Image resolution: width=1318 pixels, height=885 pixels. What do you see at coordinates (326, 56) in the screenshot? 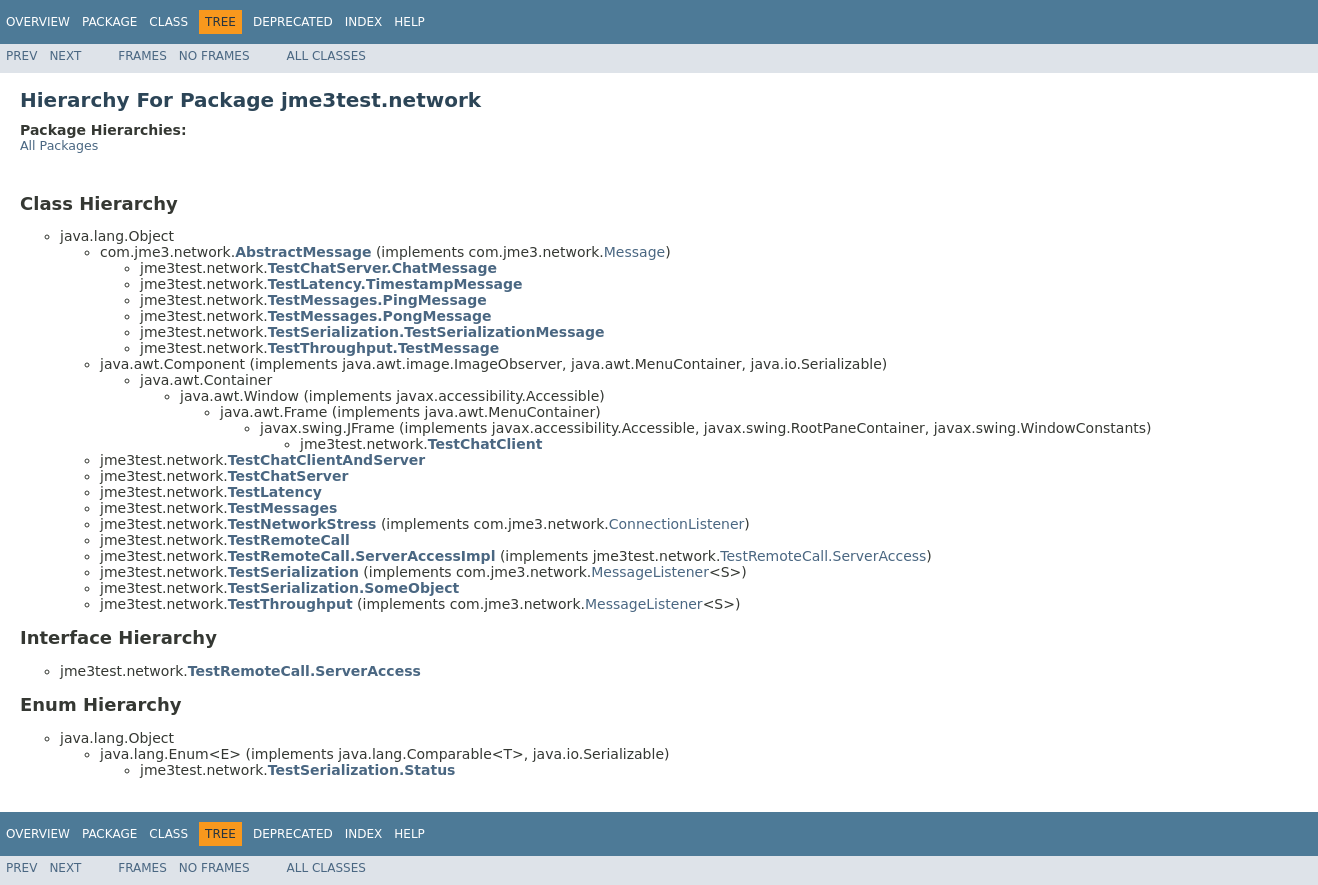
I see `All Classes` at bounding box center [326, 56].